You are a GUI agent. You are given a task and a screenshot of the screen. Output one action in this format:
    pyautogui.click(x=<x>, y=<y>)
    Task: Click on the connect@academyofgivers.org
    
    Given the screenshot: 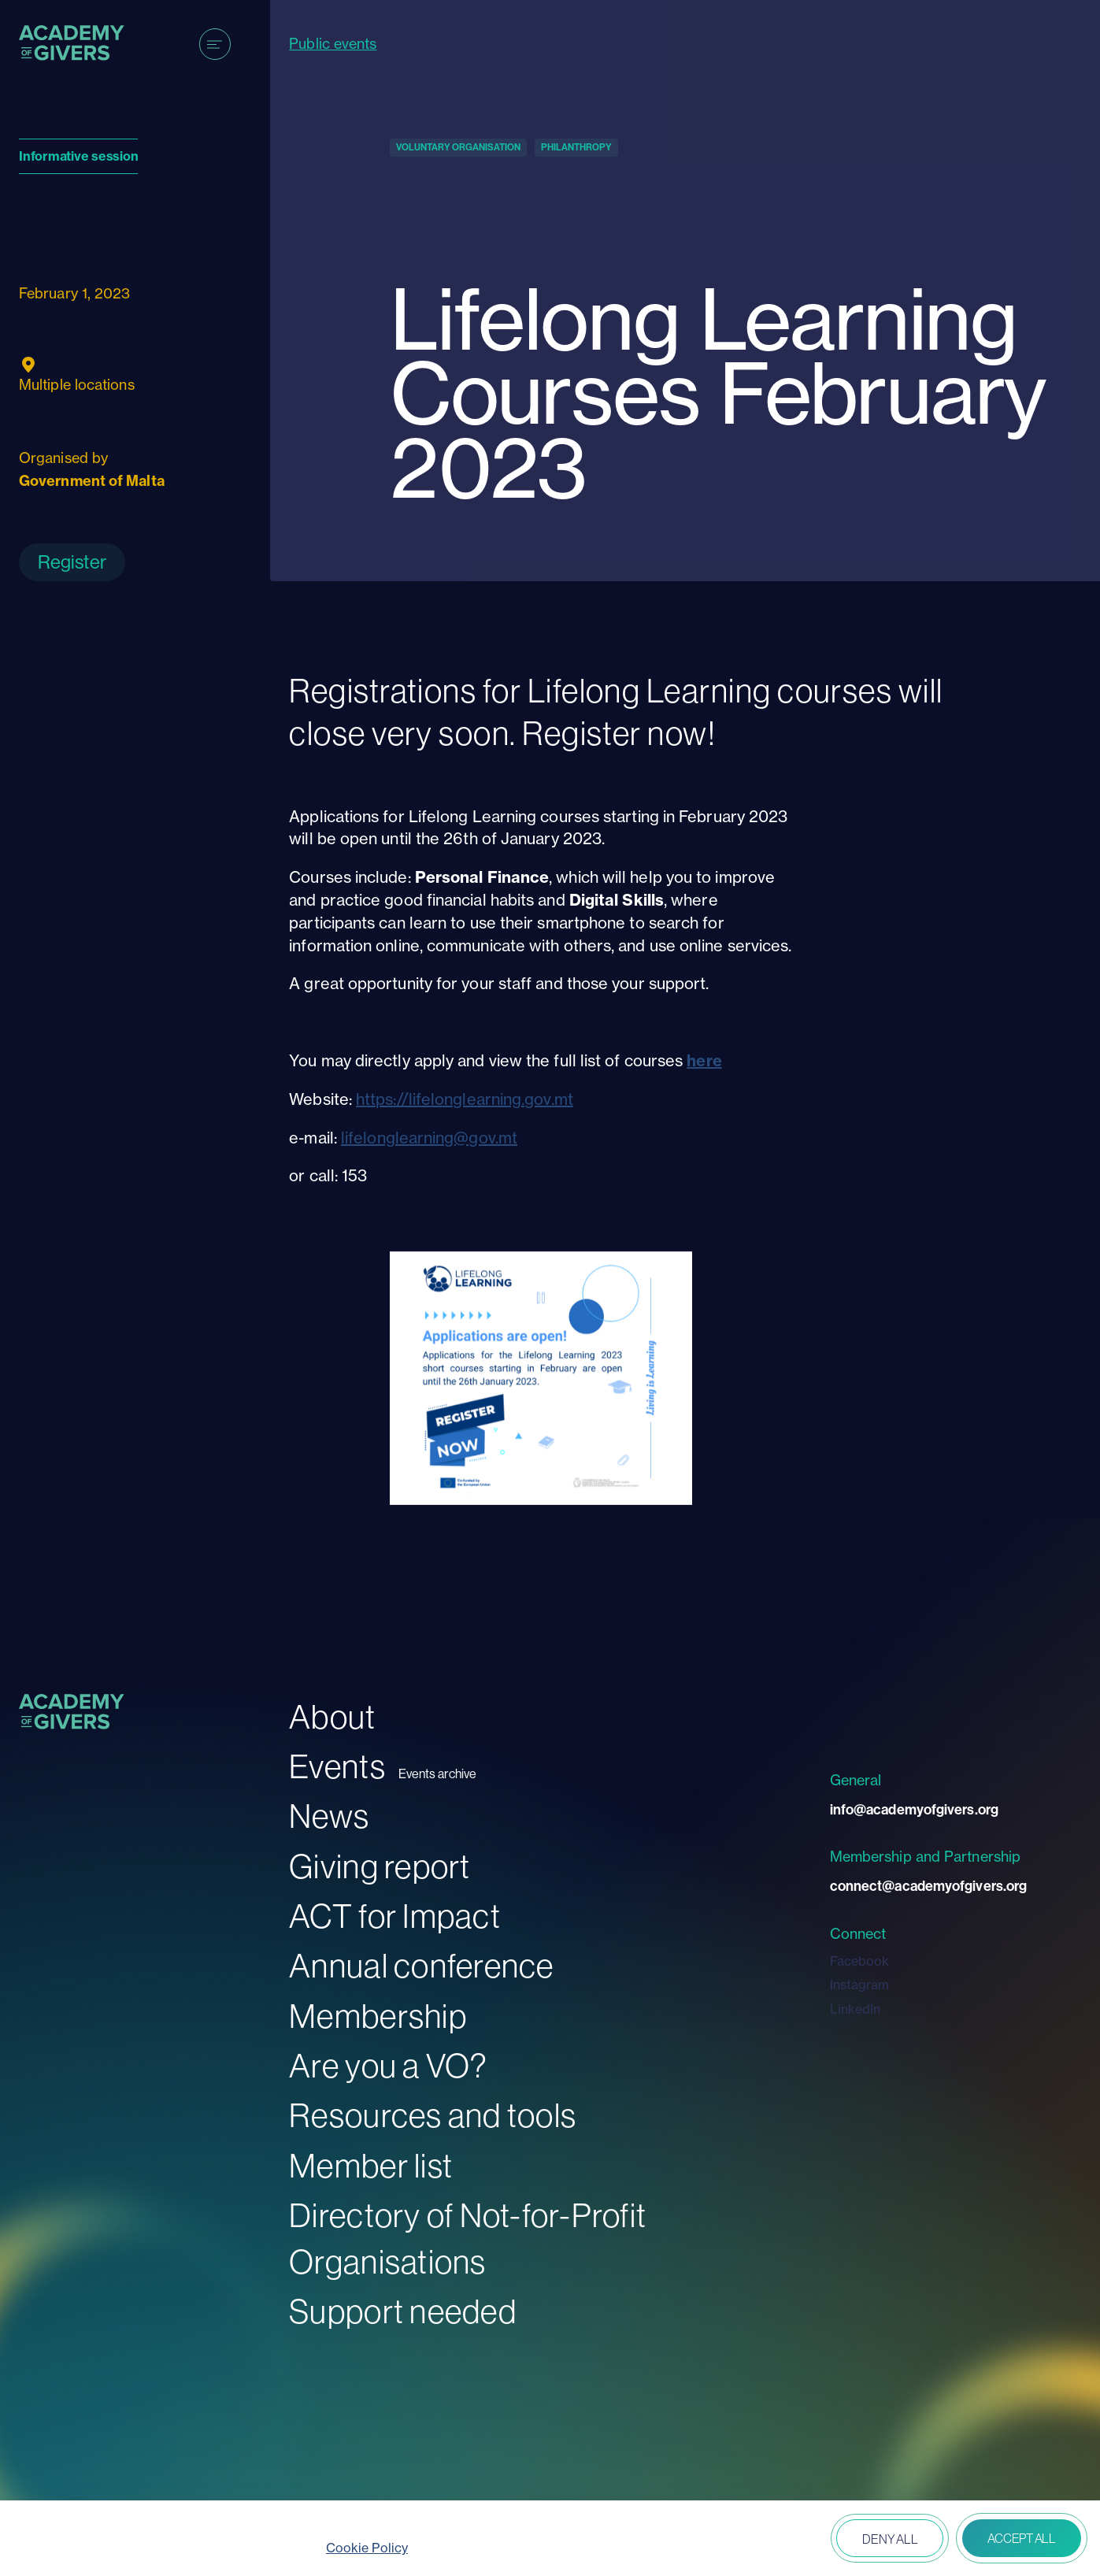 What is the action you would take?
    pyautogui.click(x=928, y=1886)
    